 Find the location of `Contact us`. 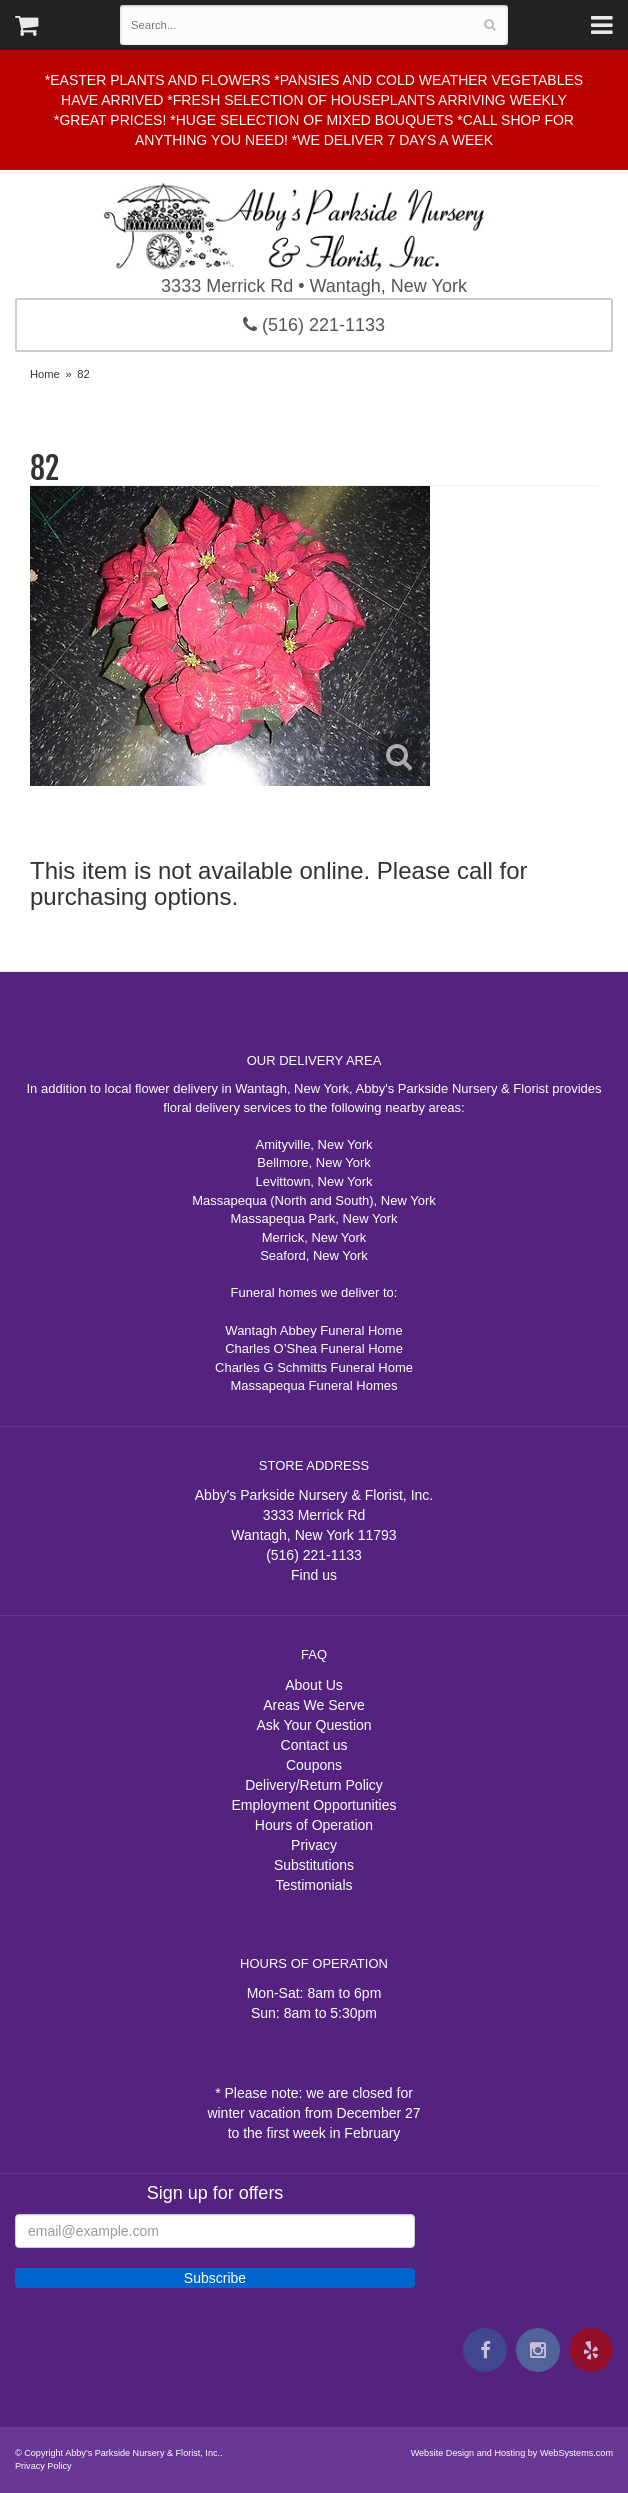

Contact us is located at coordinates (314, 1745).